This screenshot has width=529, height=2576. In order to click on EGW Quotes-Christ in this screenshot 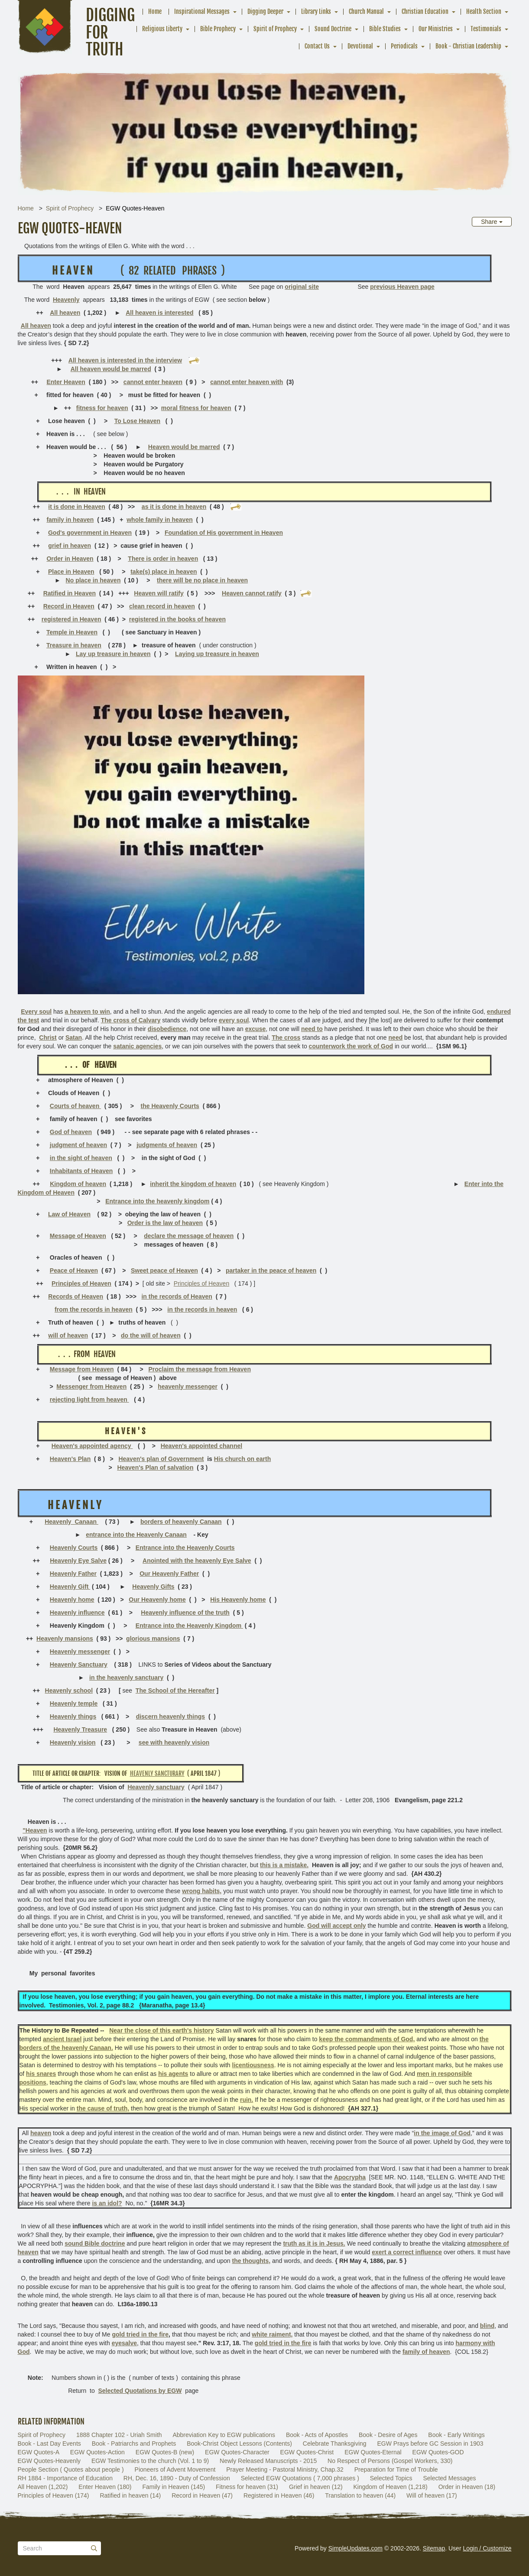, I will do `click(307, 2452)`.